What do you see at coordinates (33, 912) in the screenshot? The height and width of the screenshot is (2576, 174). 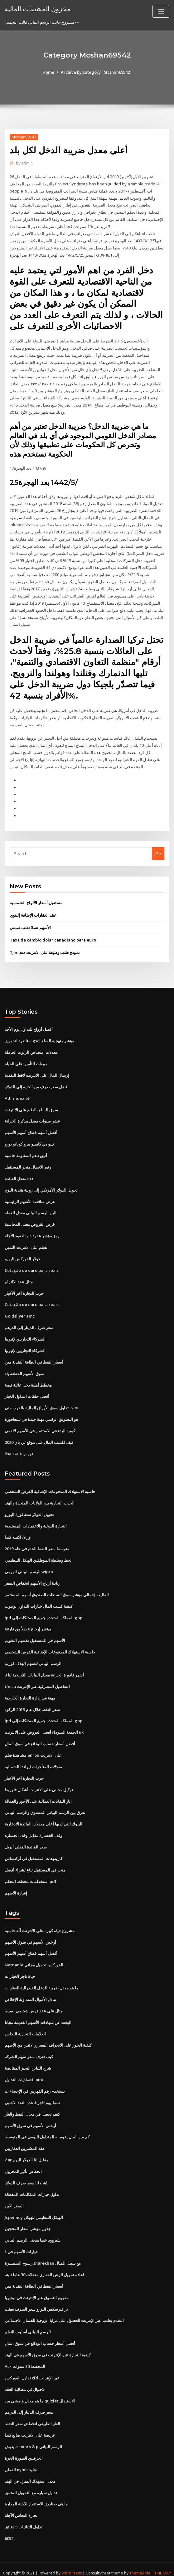 I see `عقد العقارات الإضافة إلينوي` at bounding box center [33, 912].